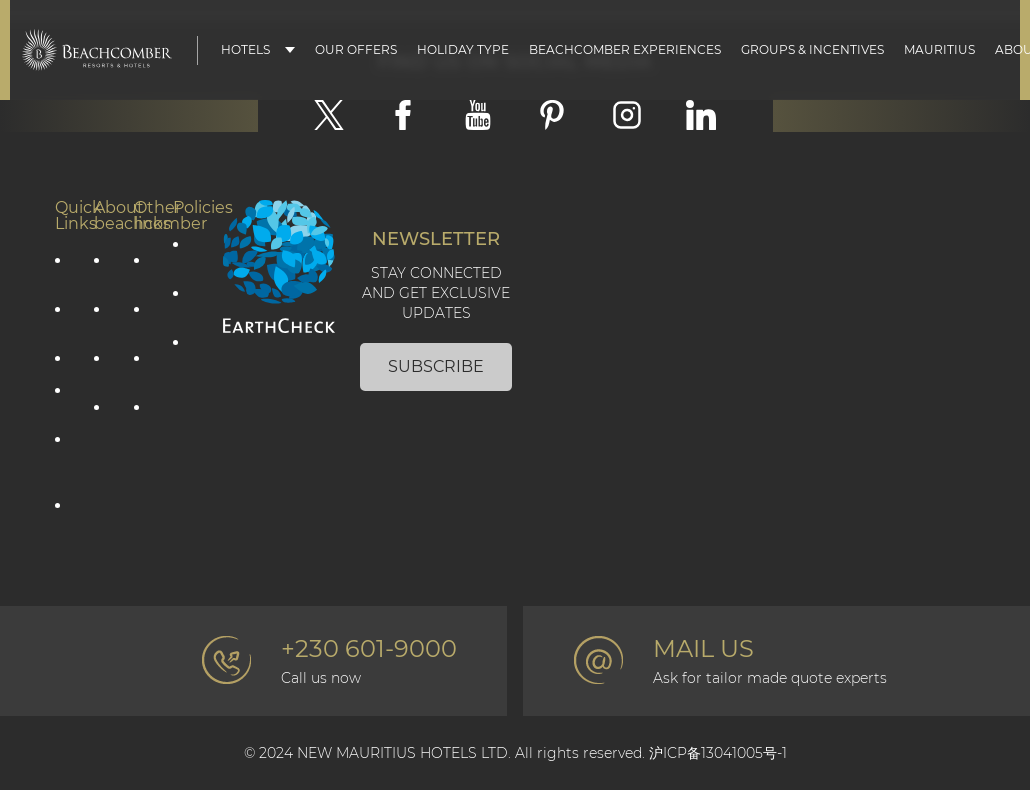 This screenshot has height=790, width=1030. Describe the element at coordinates (463, 50) in the screenshot. I see `Holiday type` at that location.